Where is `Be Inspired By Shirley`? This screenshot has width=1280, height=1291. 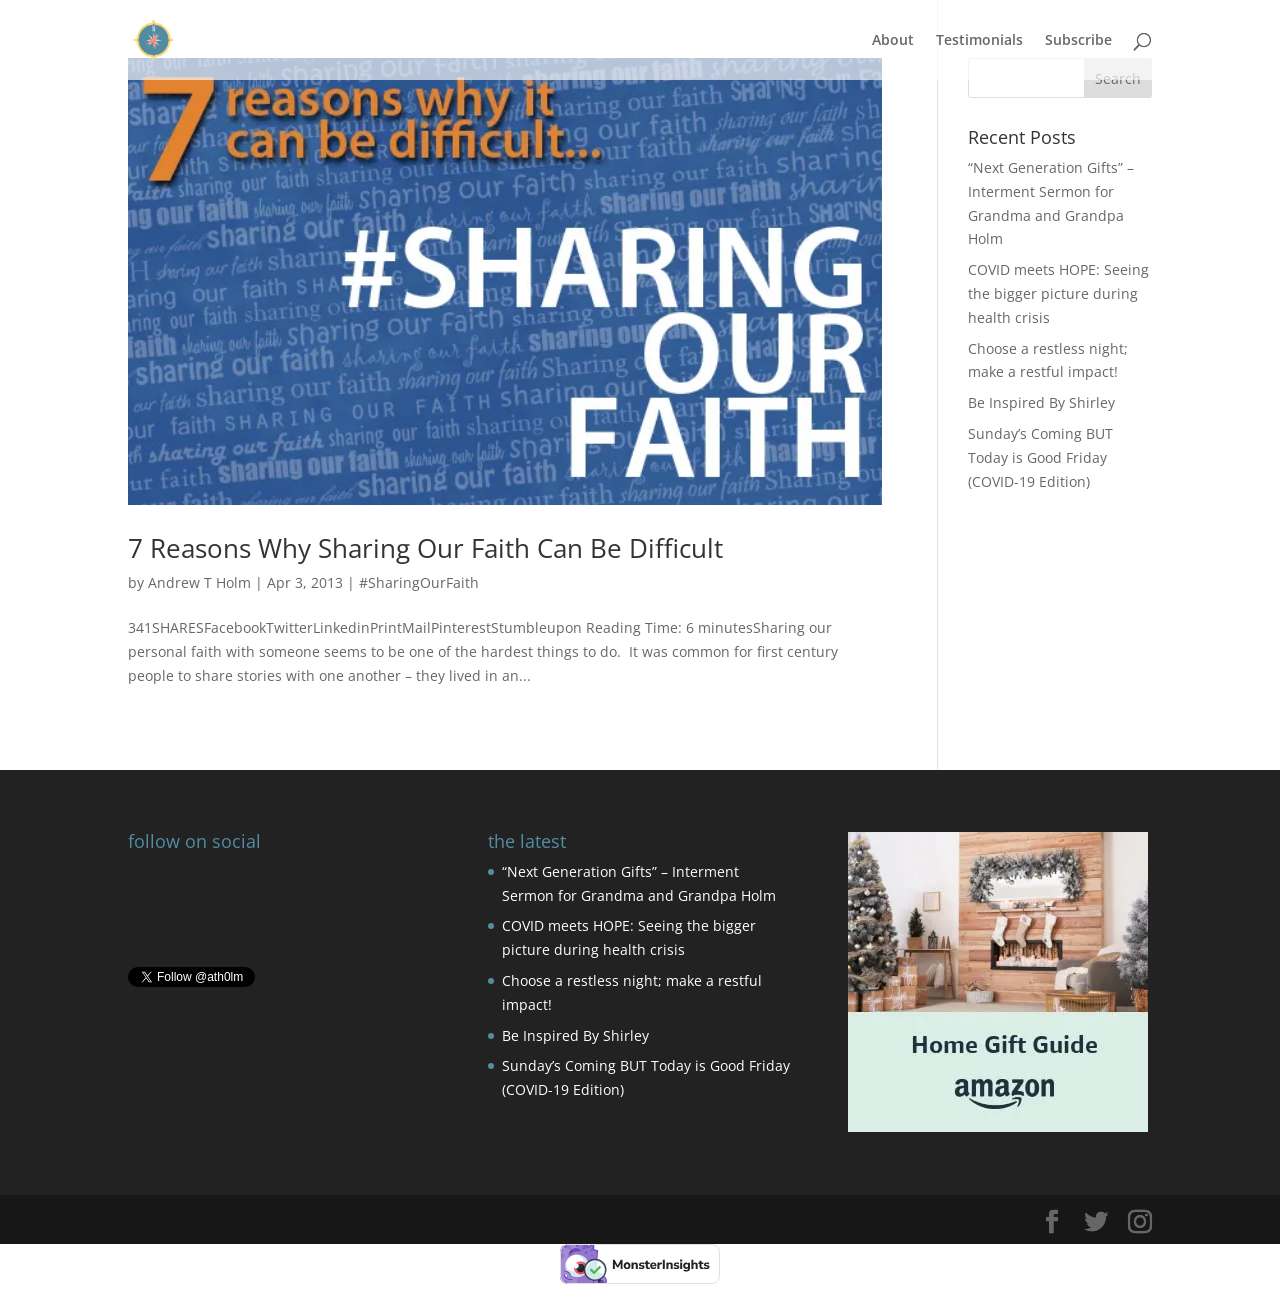 Be Inspired By Shirley is located at coordinates (1041, 402).